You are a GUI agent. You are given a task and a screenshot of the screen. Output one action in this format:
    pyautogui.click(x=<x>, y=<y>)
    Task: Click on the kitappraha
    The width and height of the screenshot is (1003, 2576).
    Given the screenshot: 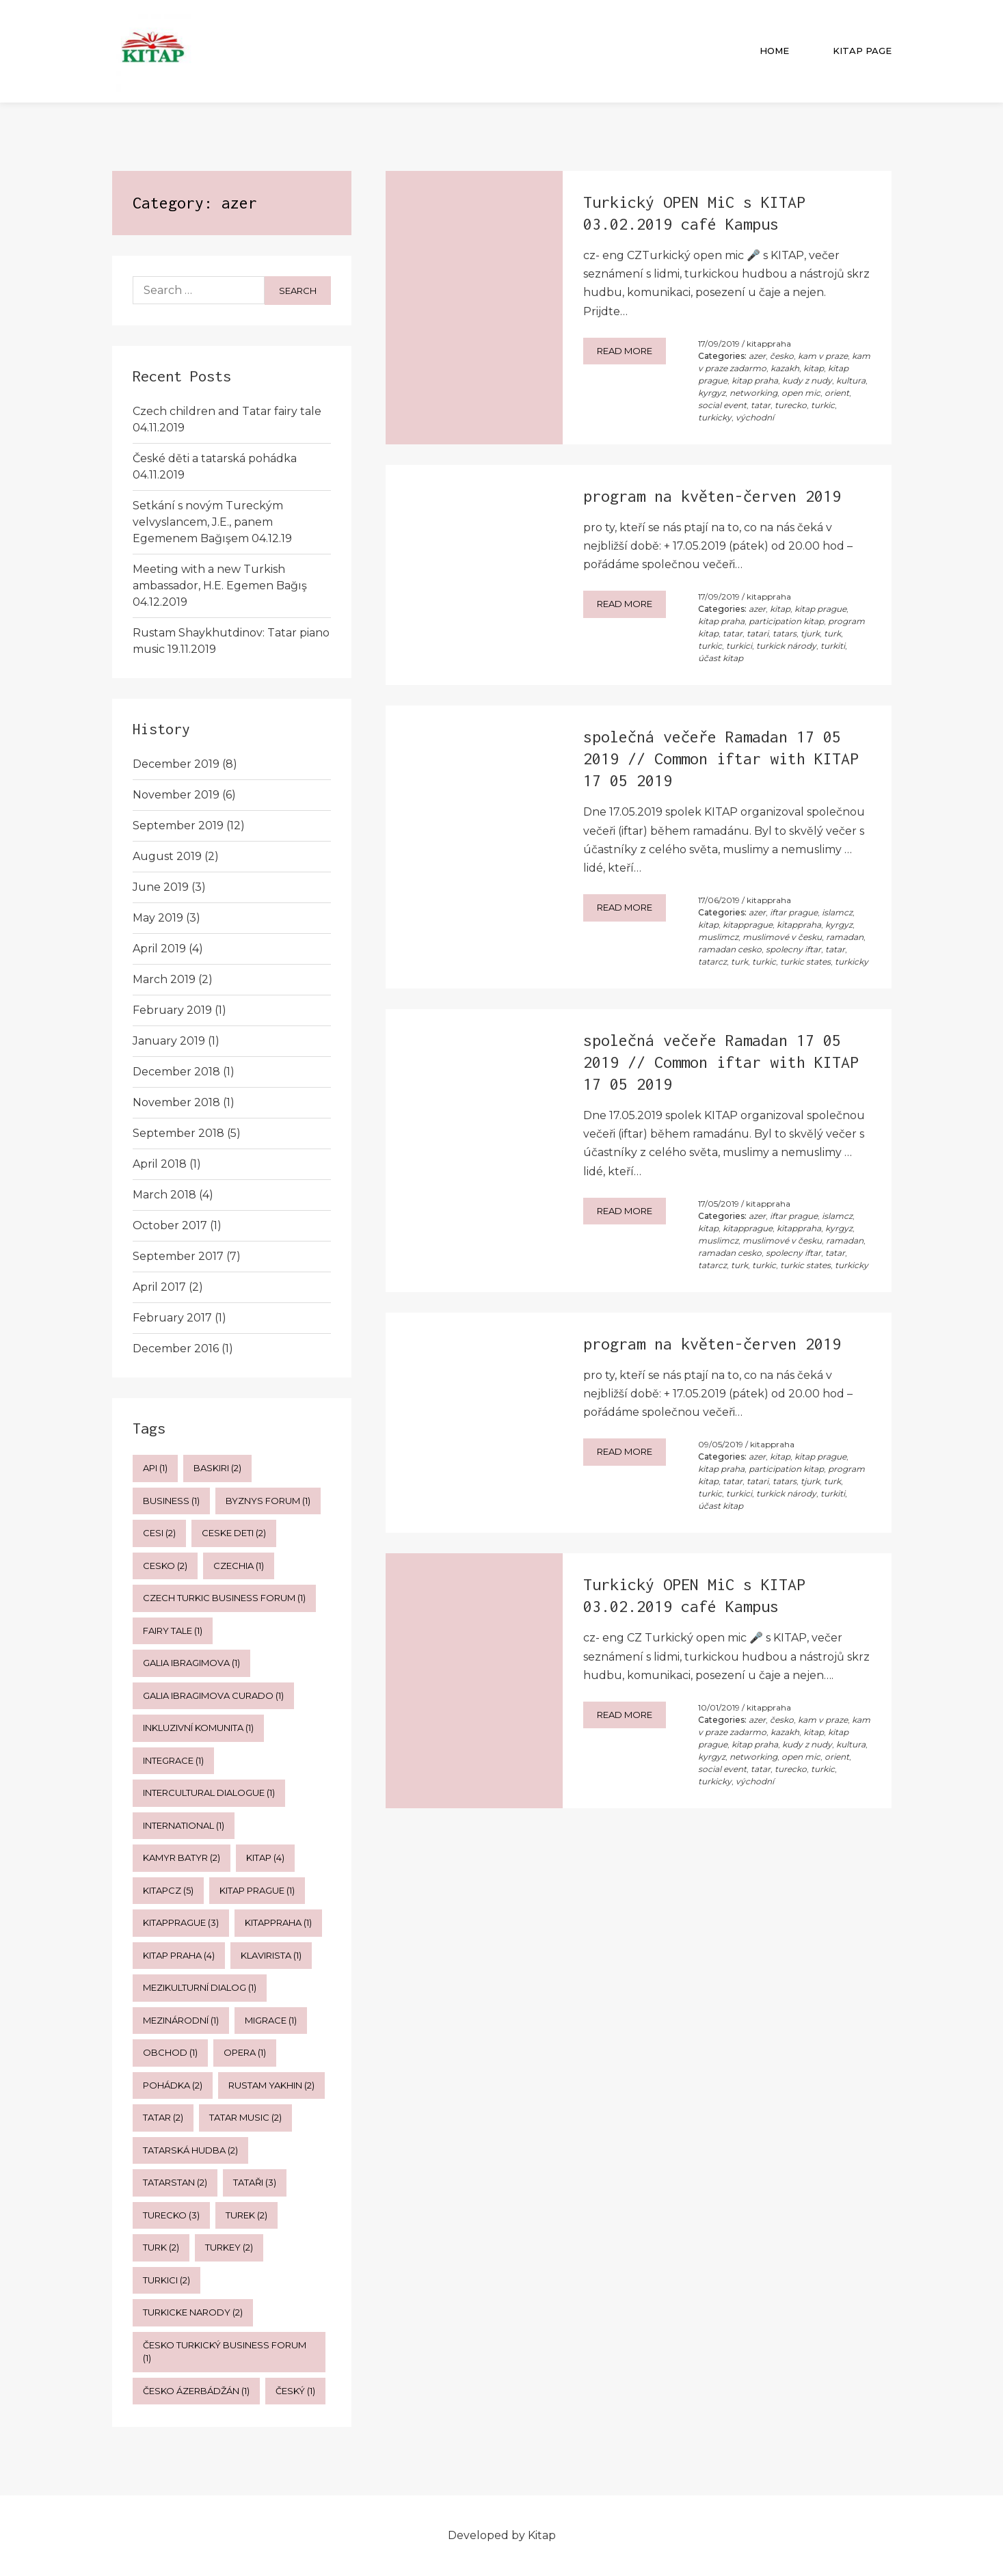 What is the action you would take?
    pyautogui.click(x=769, y=343)
    